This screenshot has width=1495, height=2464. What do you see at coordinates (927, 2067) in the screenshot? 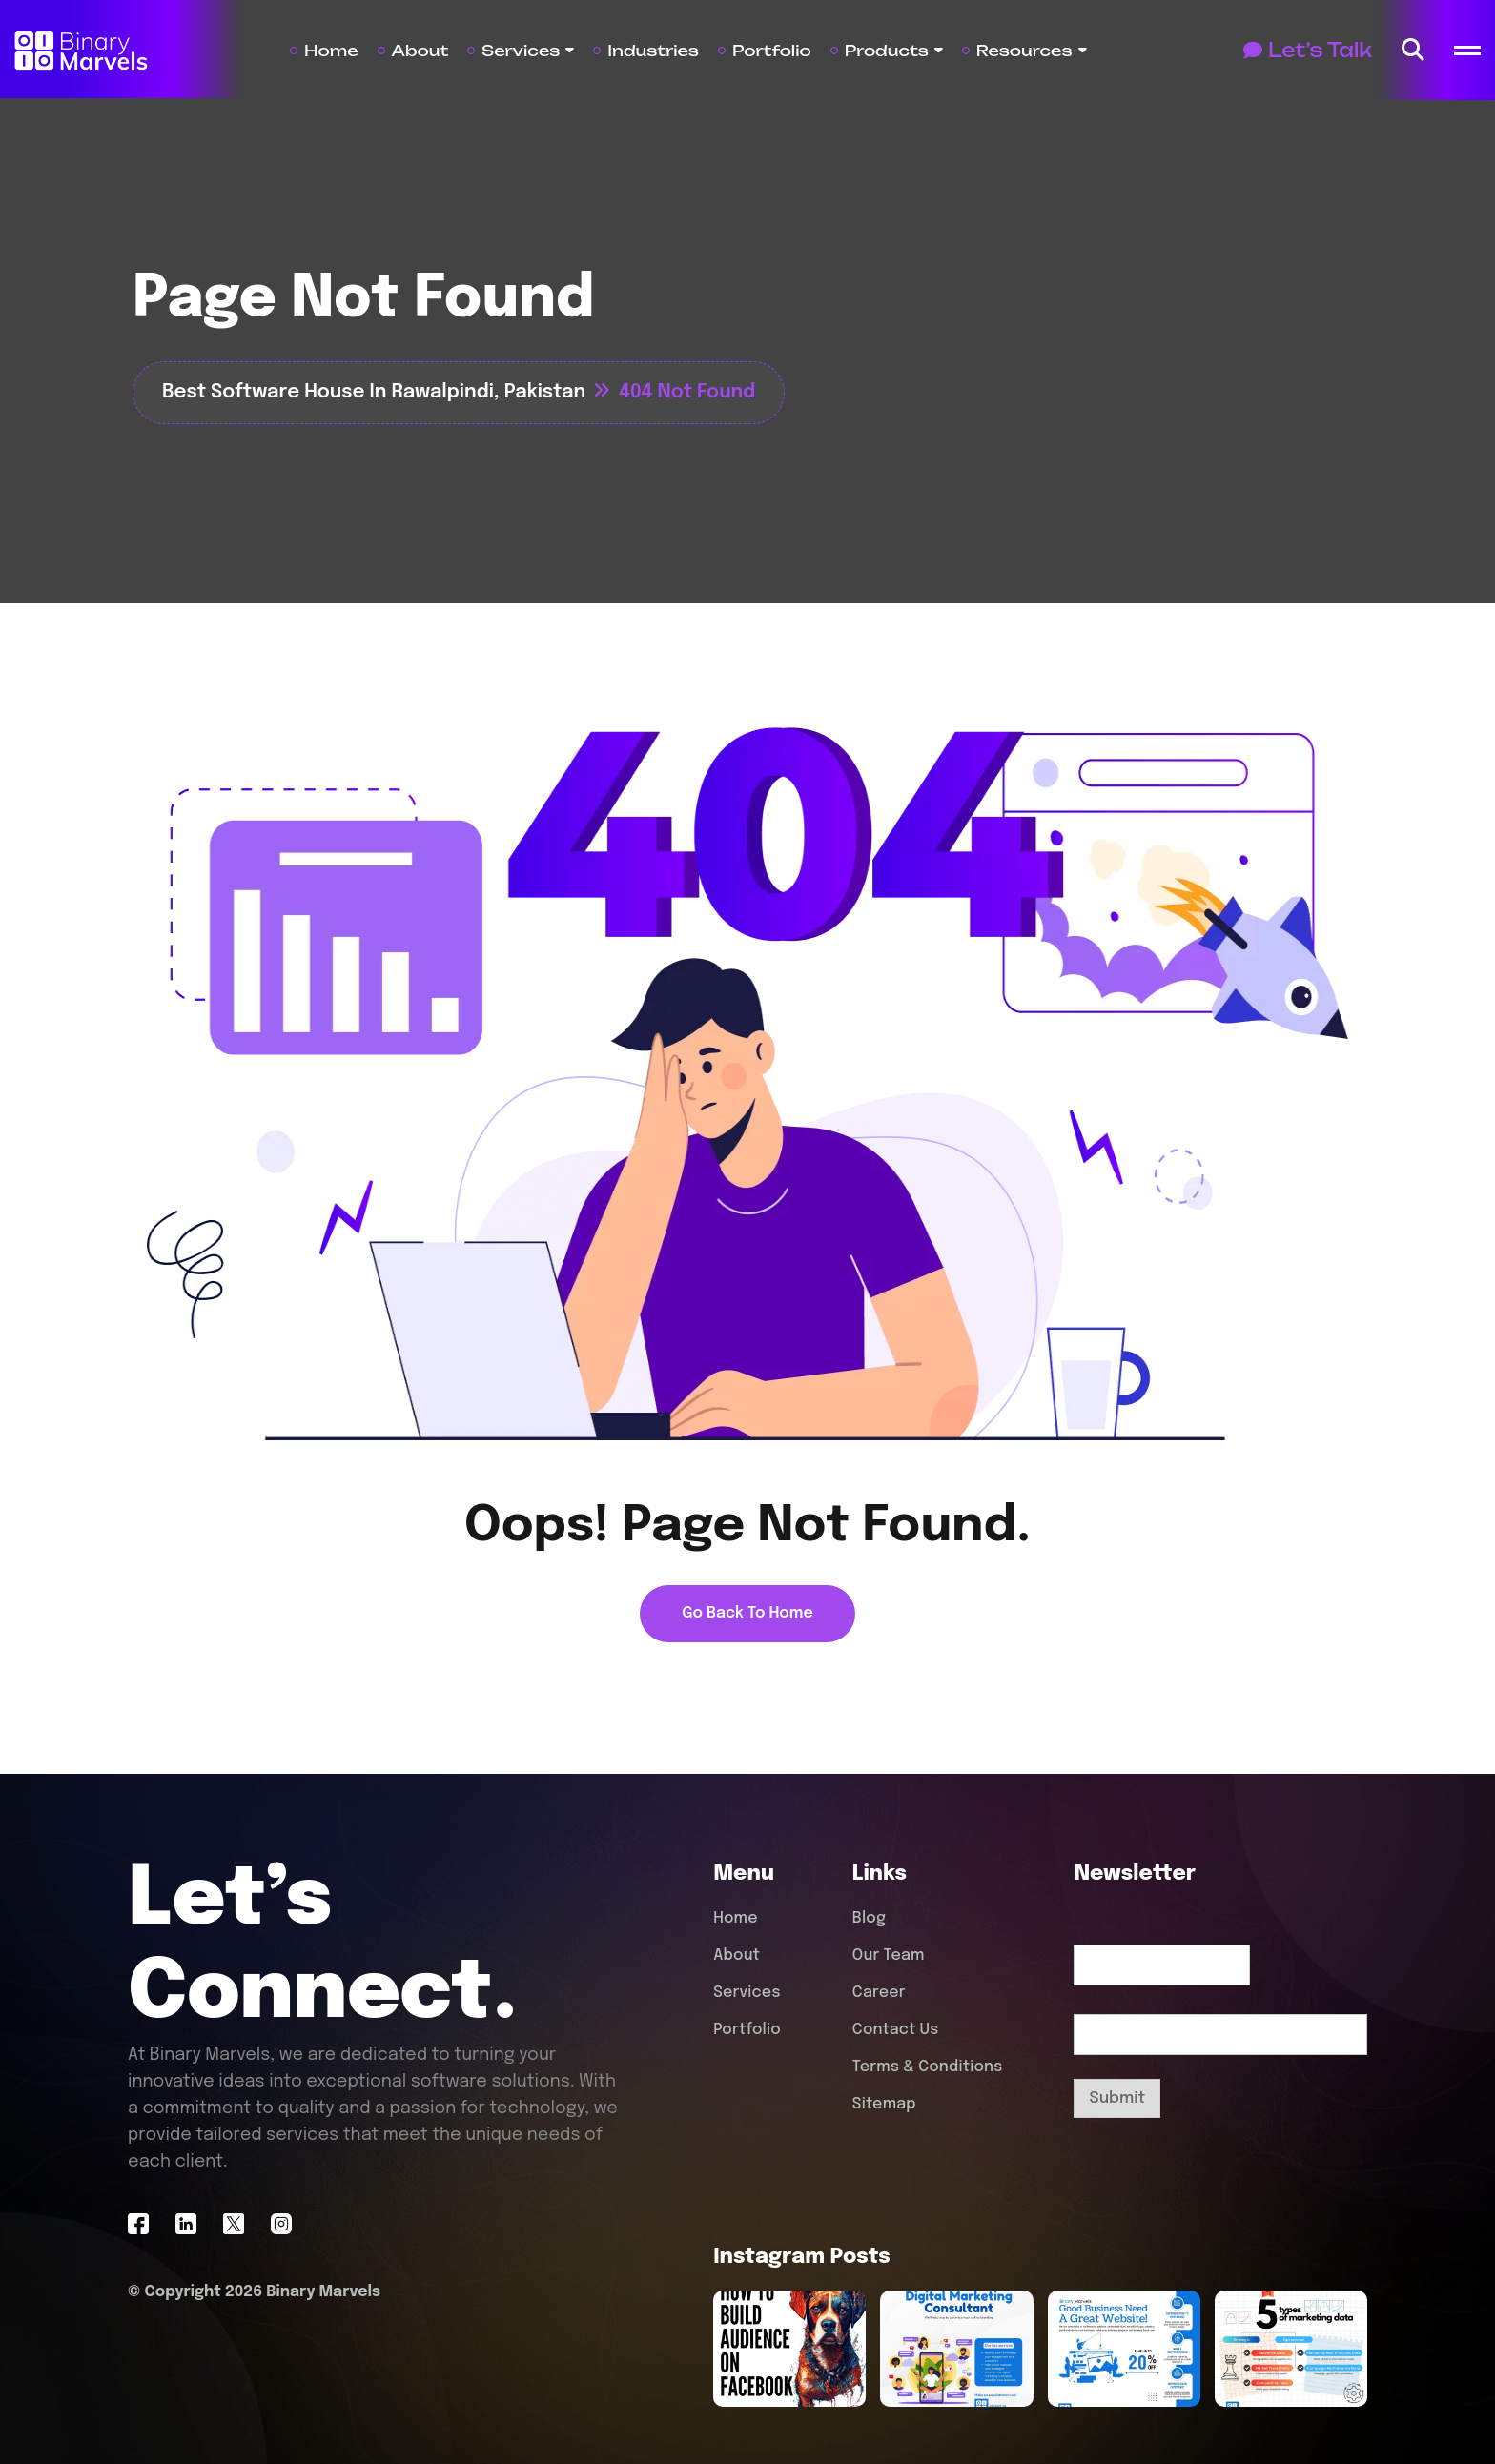
I see `Terms & Conditions` at bounding box center [927, 2067].